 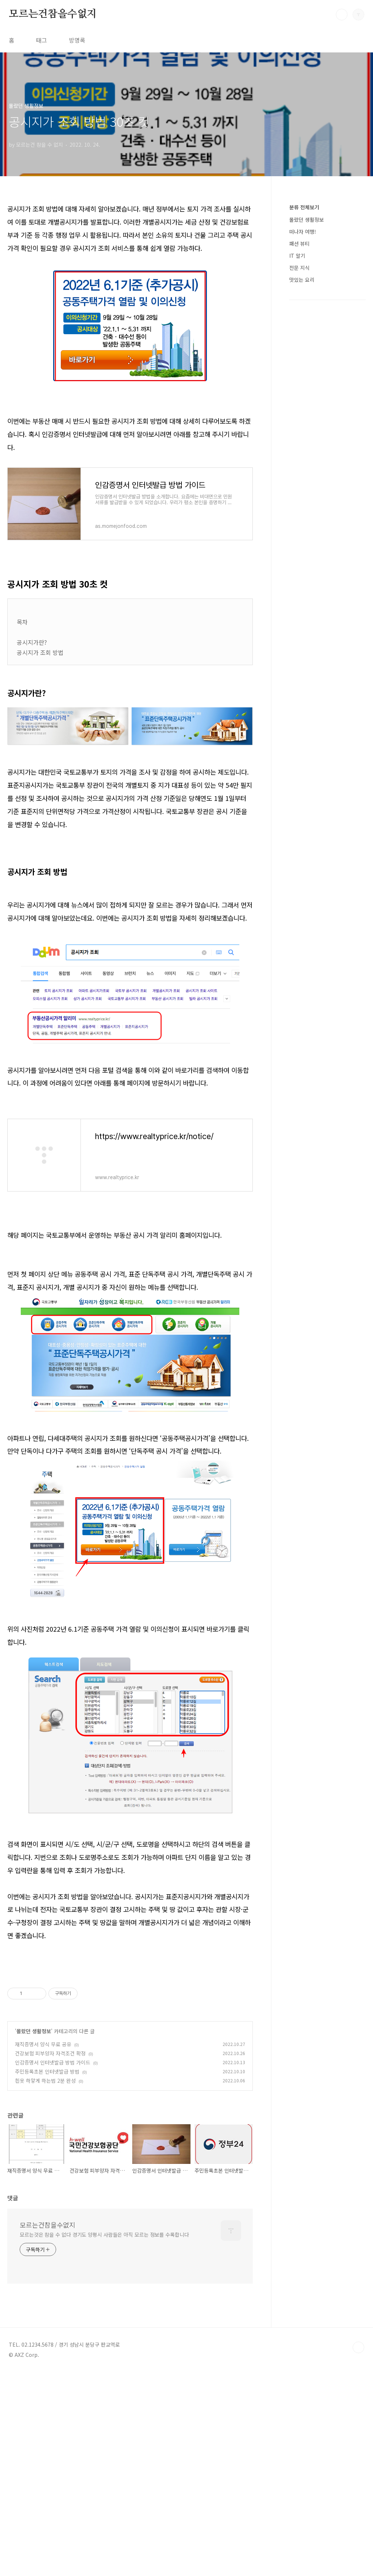 I want to click on 모르는건참을수없지, so click(x=53, y=14).